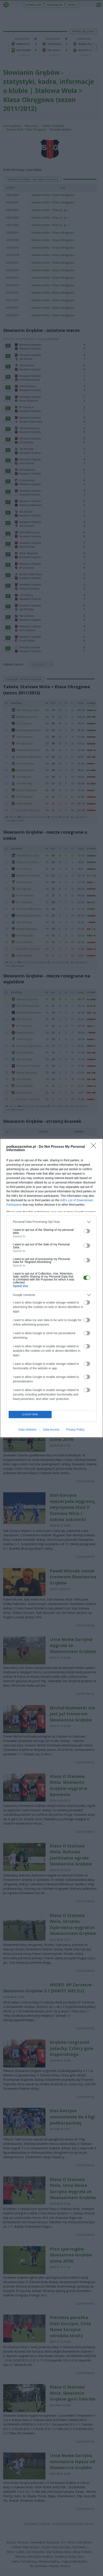 This screenshot has width=103, height=2576. Describe the element at coordinates (51, 1429) in the screenshot. I see `Data Access` at that location.